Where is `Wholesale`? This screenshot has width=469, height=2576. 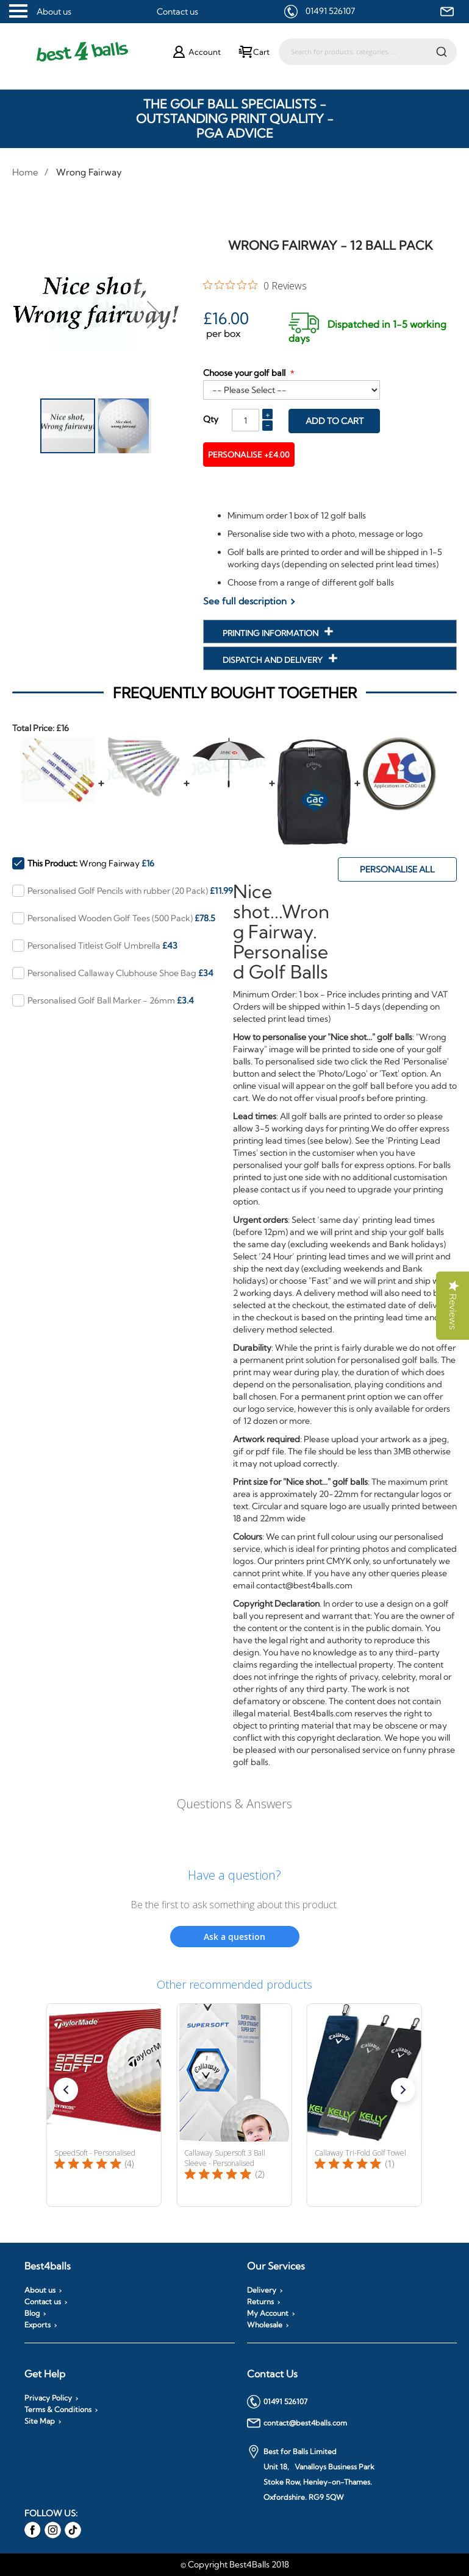 Wholesale is located at coordinates (264, 2325).